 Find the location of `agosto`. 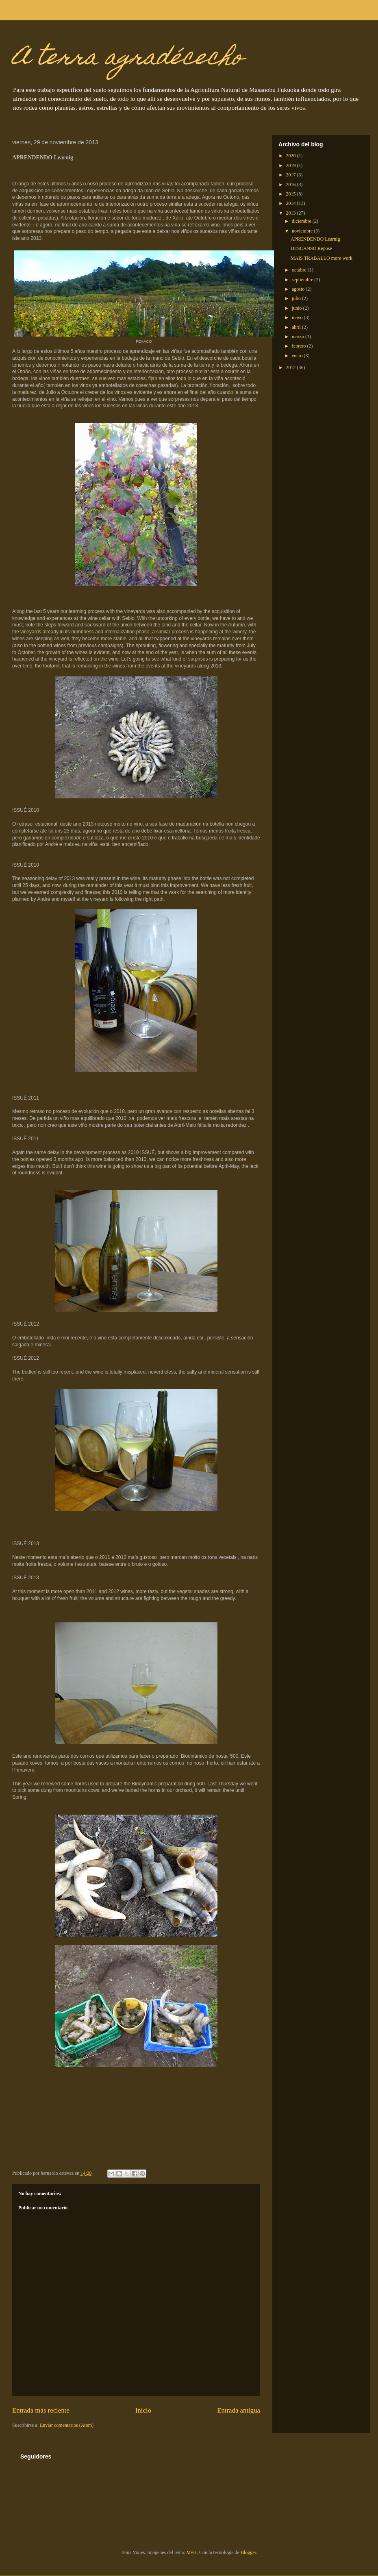

agosto is located at coordinates (299, 289).